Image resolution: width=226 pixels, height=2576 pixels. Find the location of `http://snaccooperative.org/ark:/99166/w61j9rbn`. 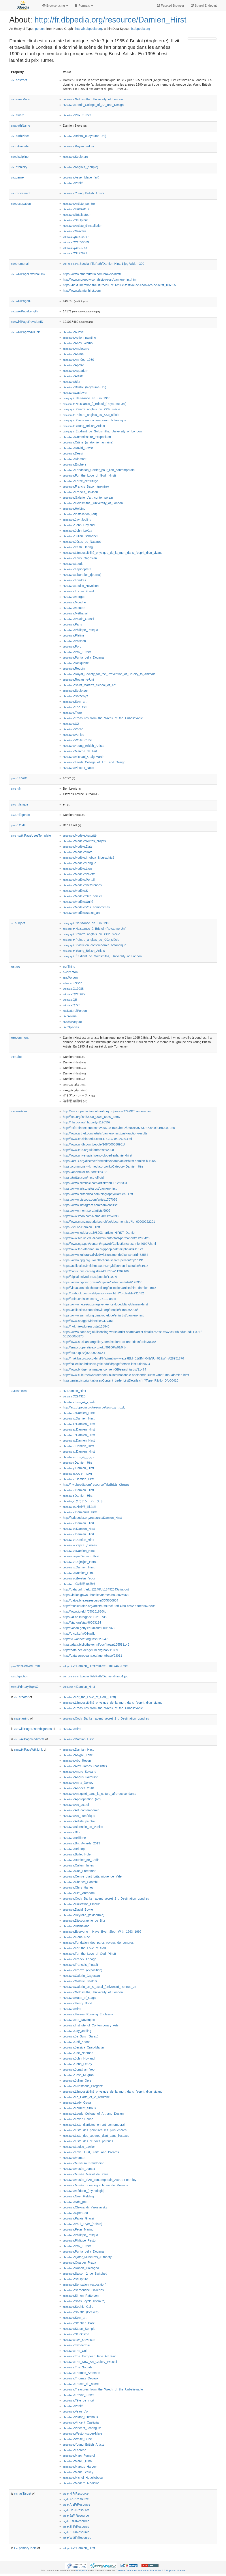

http://snaccooperative.org/ark:/99166/w61j9rbn is located at coordinates (95, 1347).